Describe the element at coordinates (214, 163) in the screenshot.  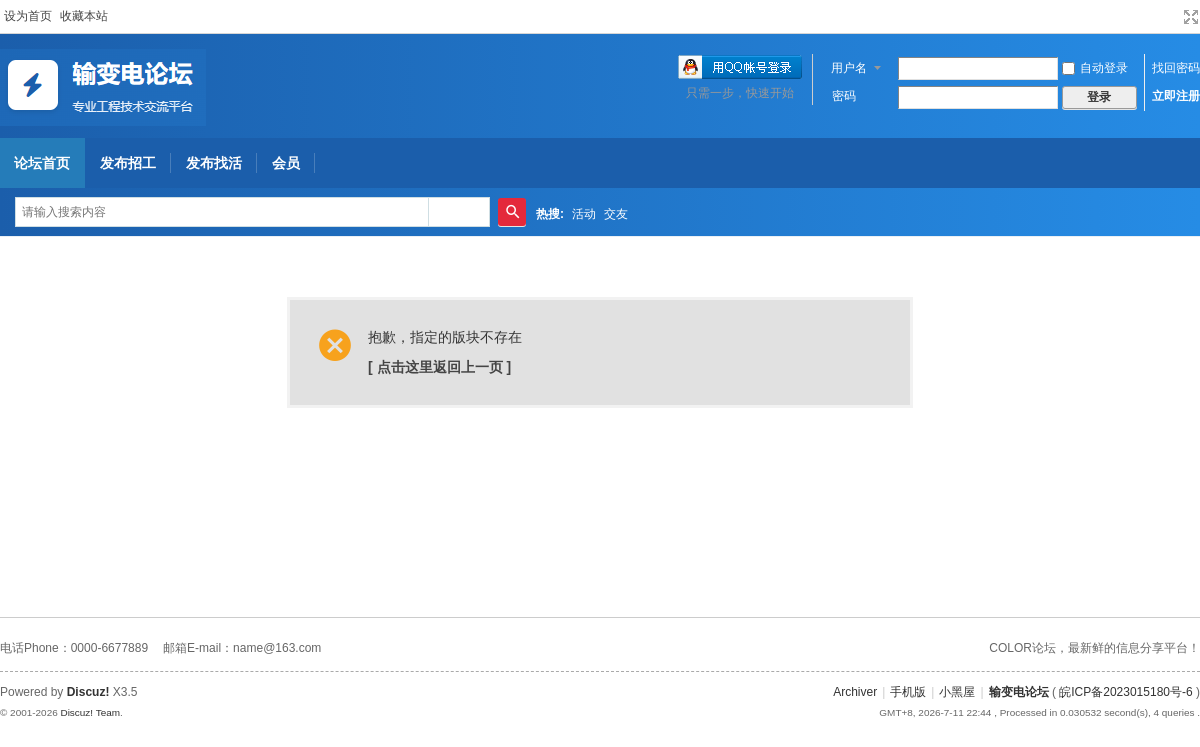
I see `发布找活` at that location.